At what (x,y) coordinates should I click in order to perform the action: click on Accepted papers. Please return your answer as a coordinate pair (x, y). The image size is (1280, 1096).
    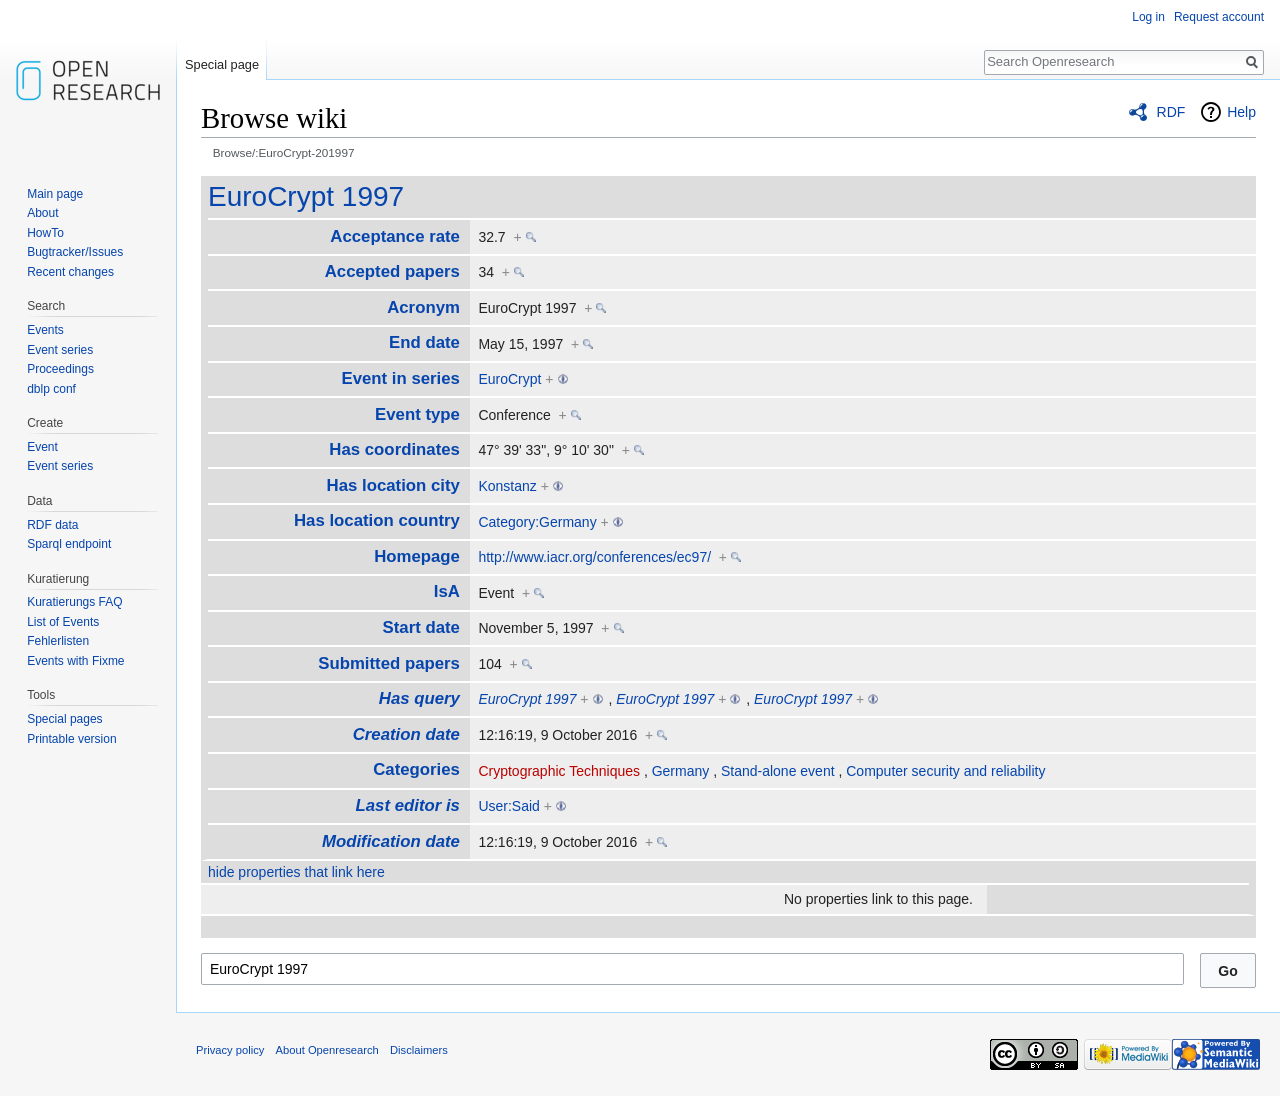
    Looking at the image, I should click on (392, 271).